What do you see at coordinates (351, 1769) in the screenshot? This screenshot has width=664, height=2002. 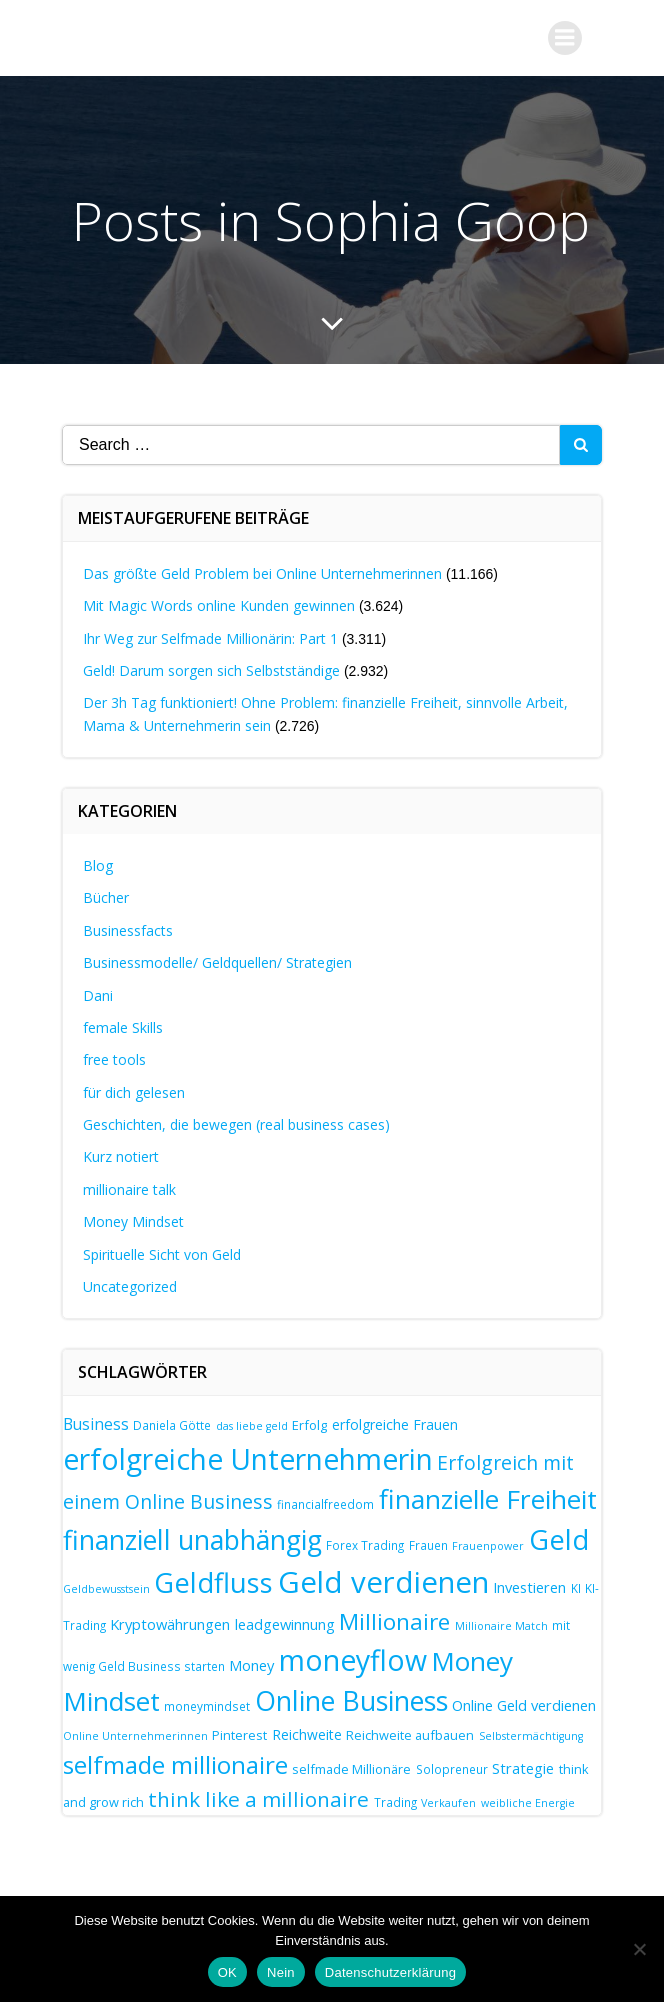 I see `selfmade Millionäre [selfmade Millionäre (8 Einträge)]` at bounding box center [351, 1769].